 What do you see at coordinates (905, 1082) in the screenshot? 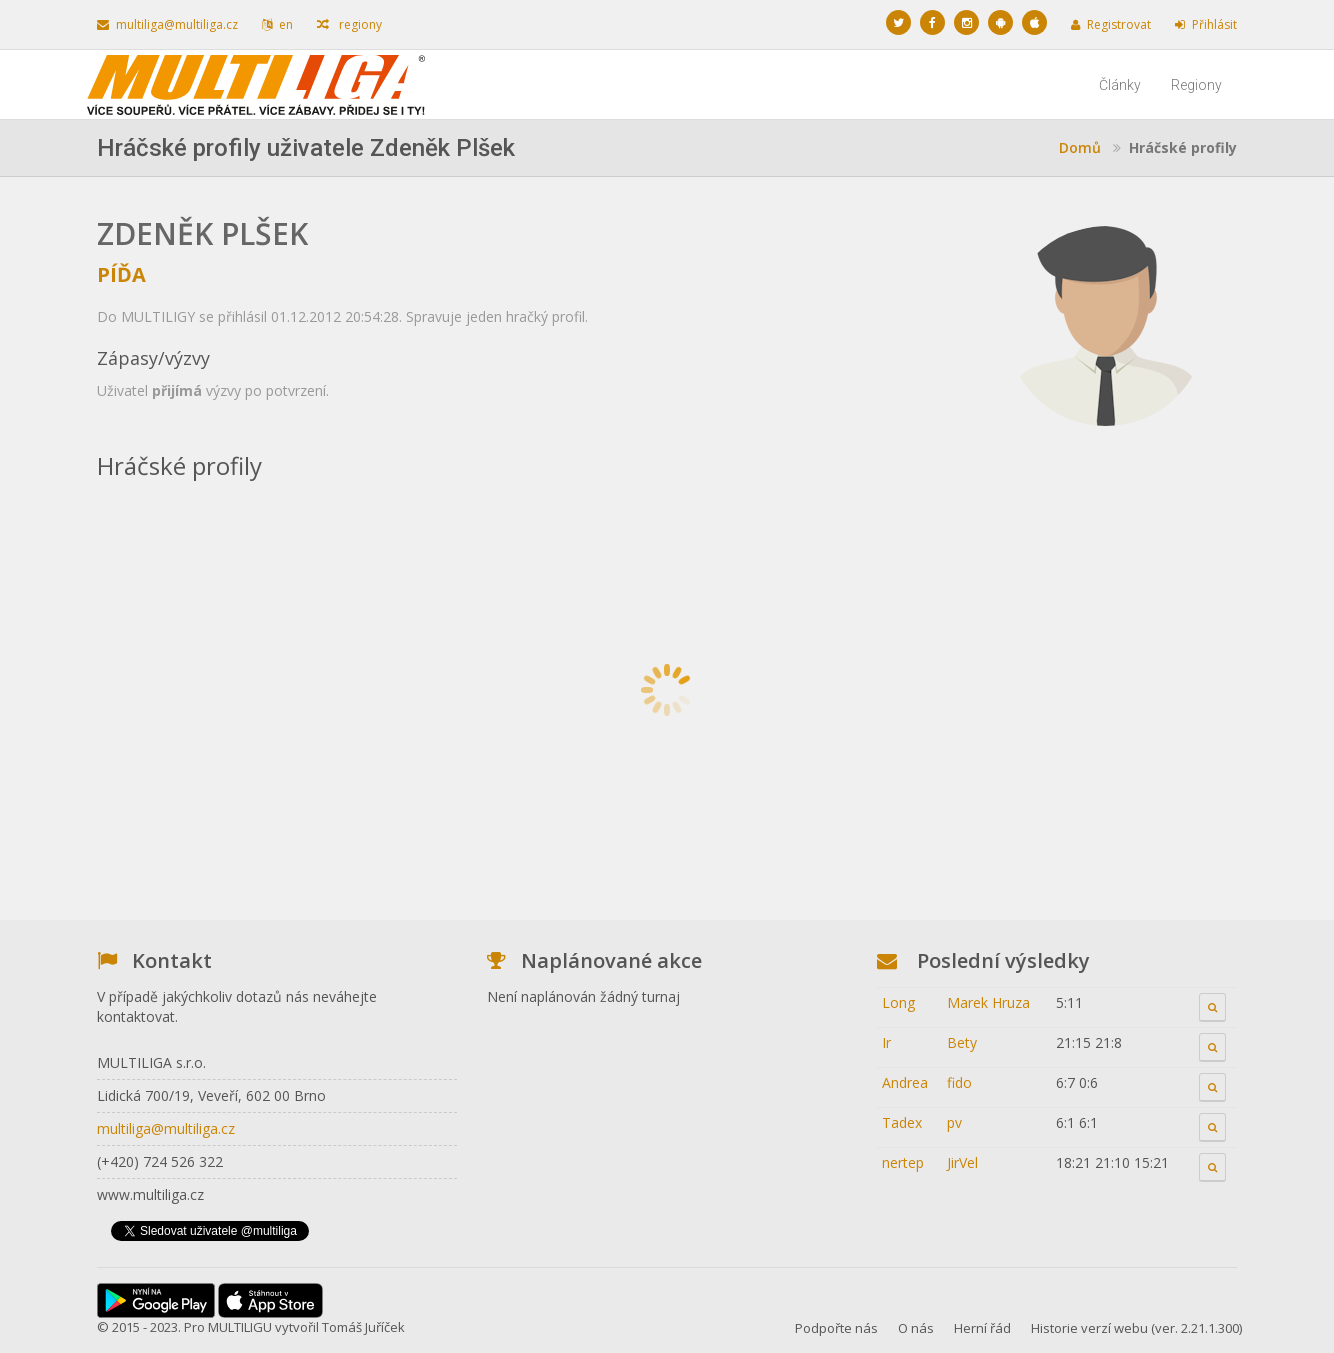
I see `Andrea` at bounding box center [905, 1082].